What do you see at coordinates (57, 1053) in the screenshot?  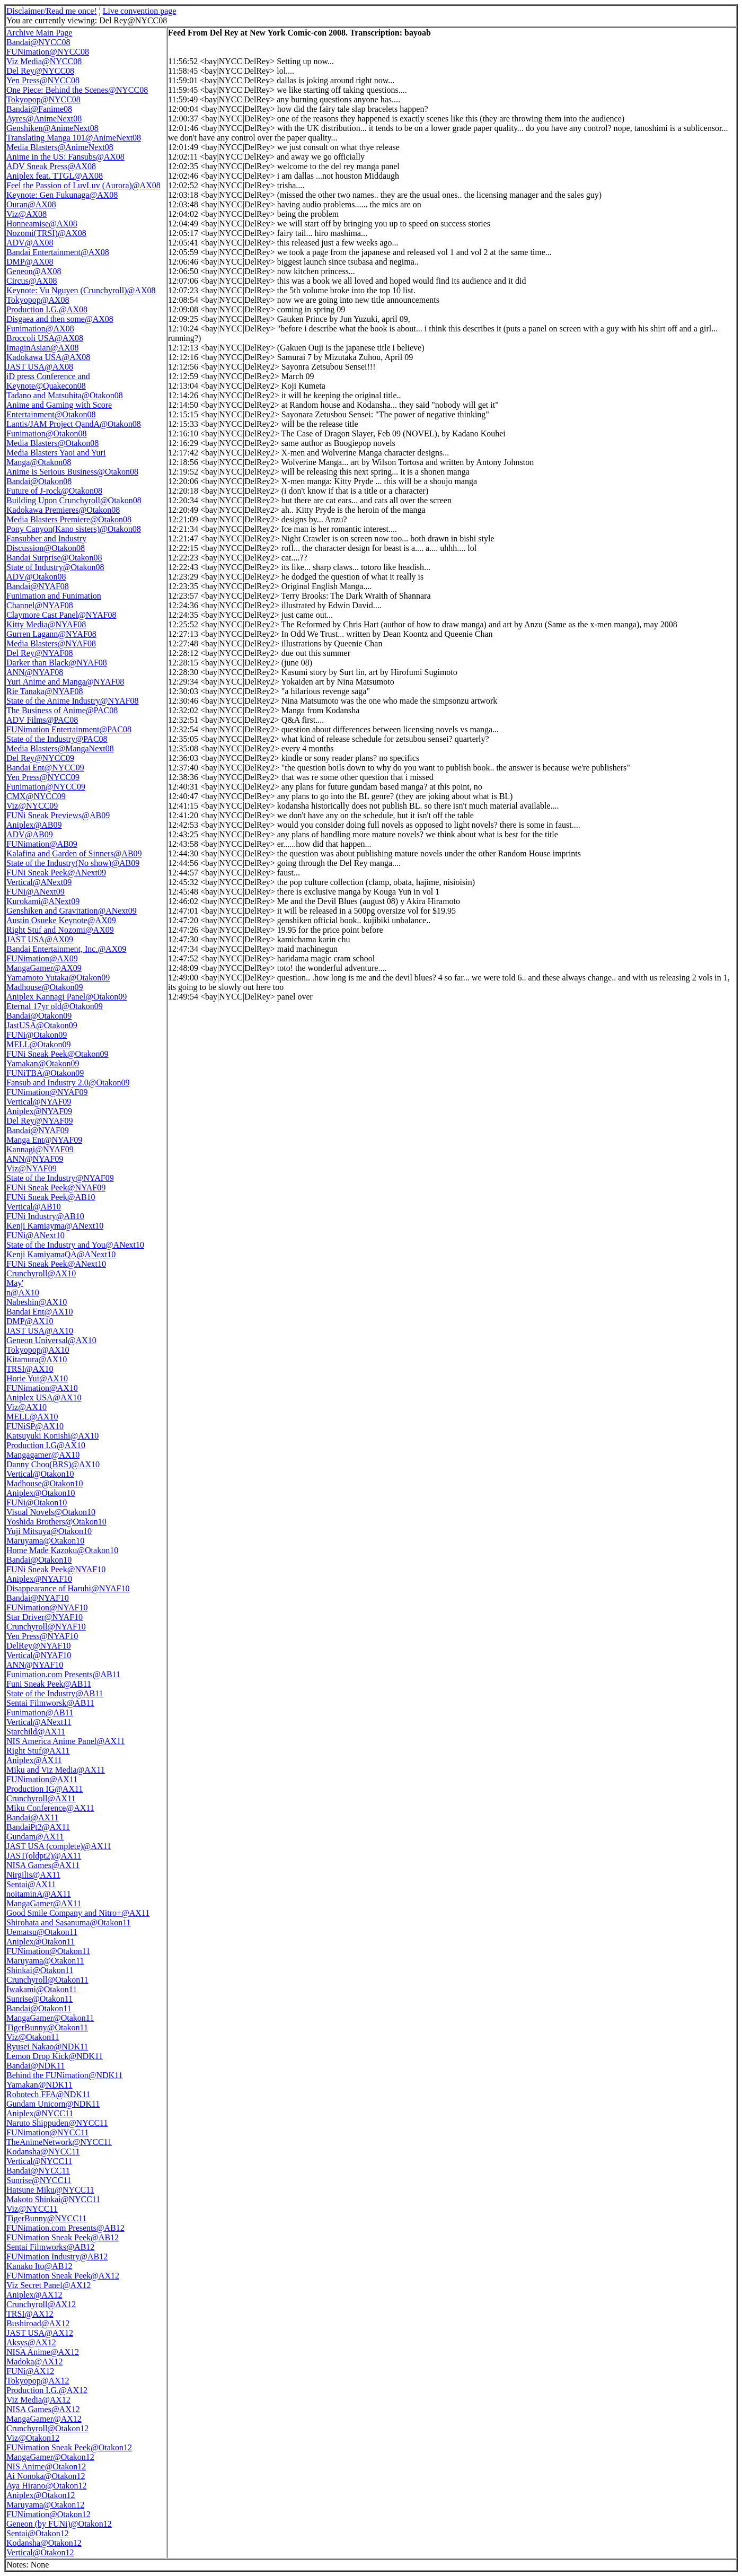 I see `FUNi Sneak Peek@Otakon09` at bounding box center [57, 1053].